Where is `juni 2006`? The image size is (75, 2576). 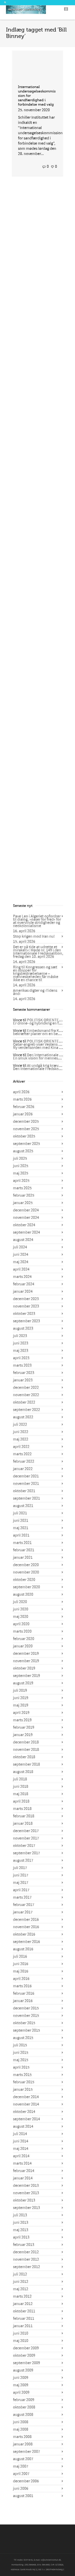
juni 2006 is located at coordinates (20, 2488).